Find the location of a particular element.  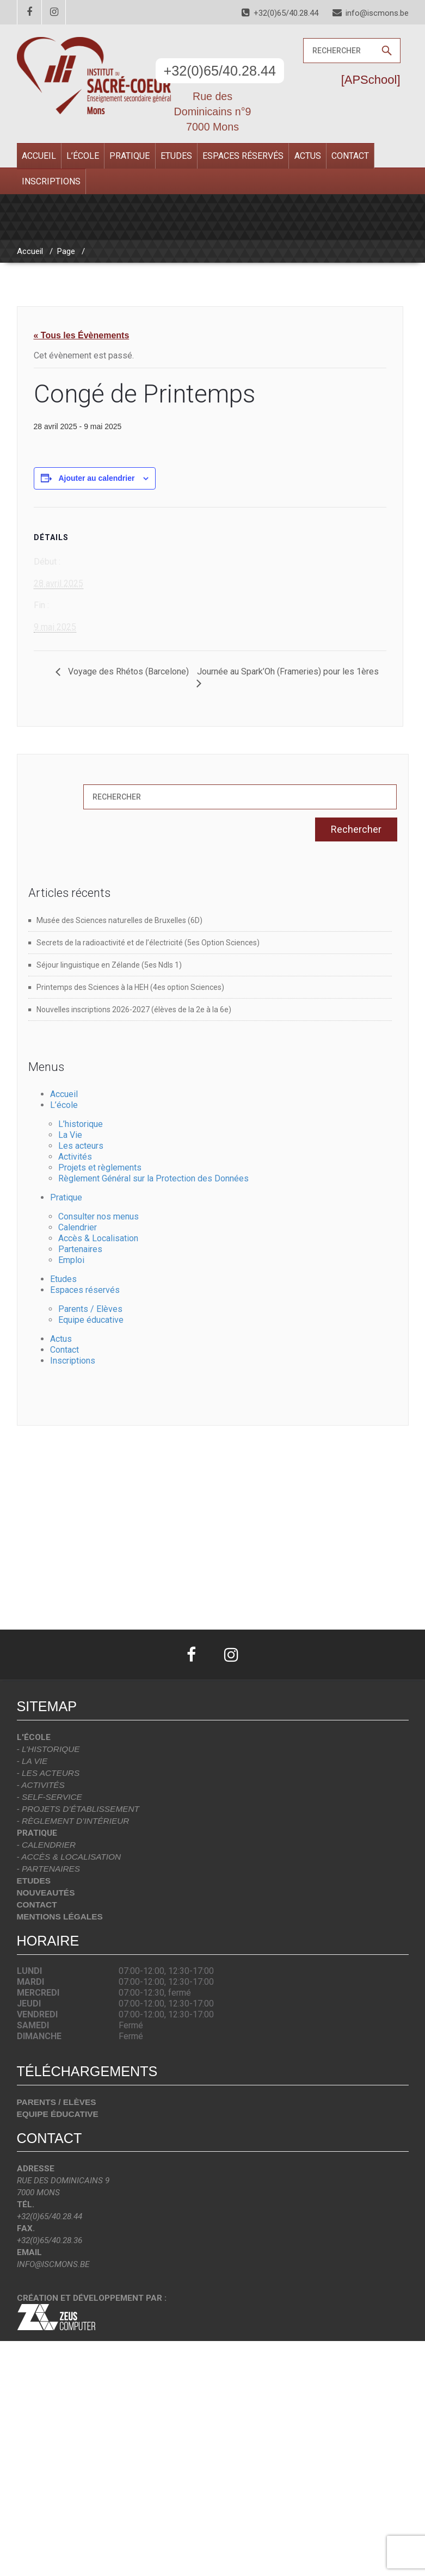

Calendrier is located at coordinates (77, 1227).